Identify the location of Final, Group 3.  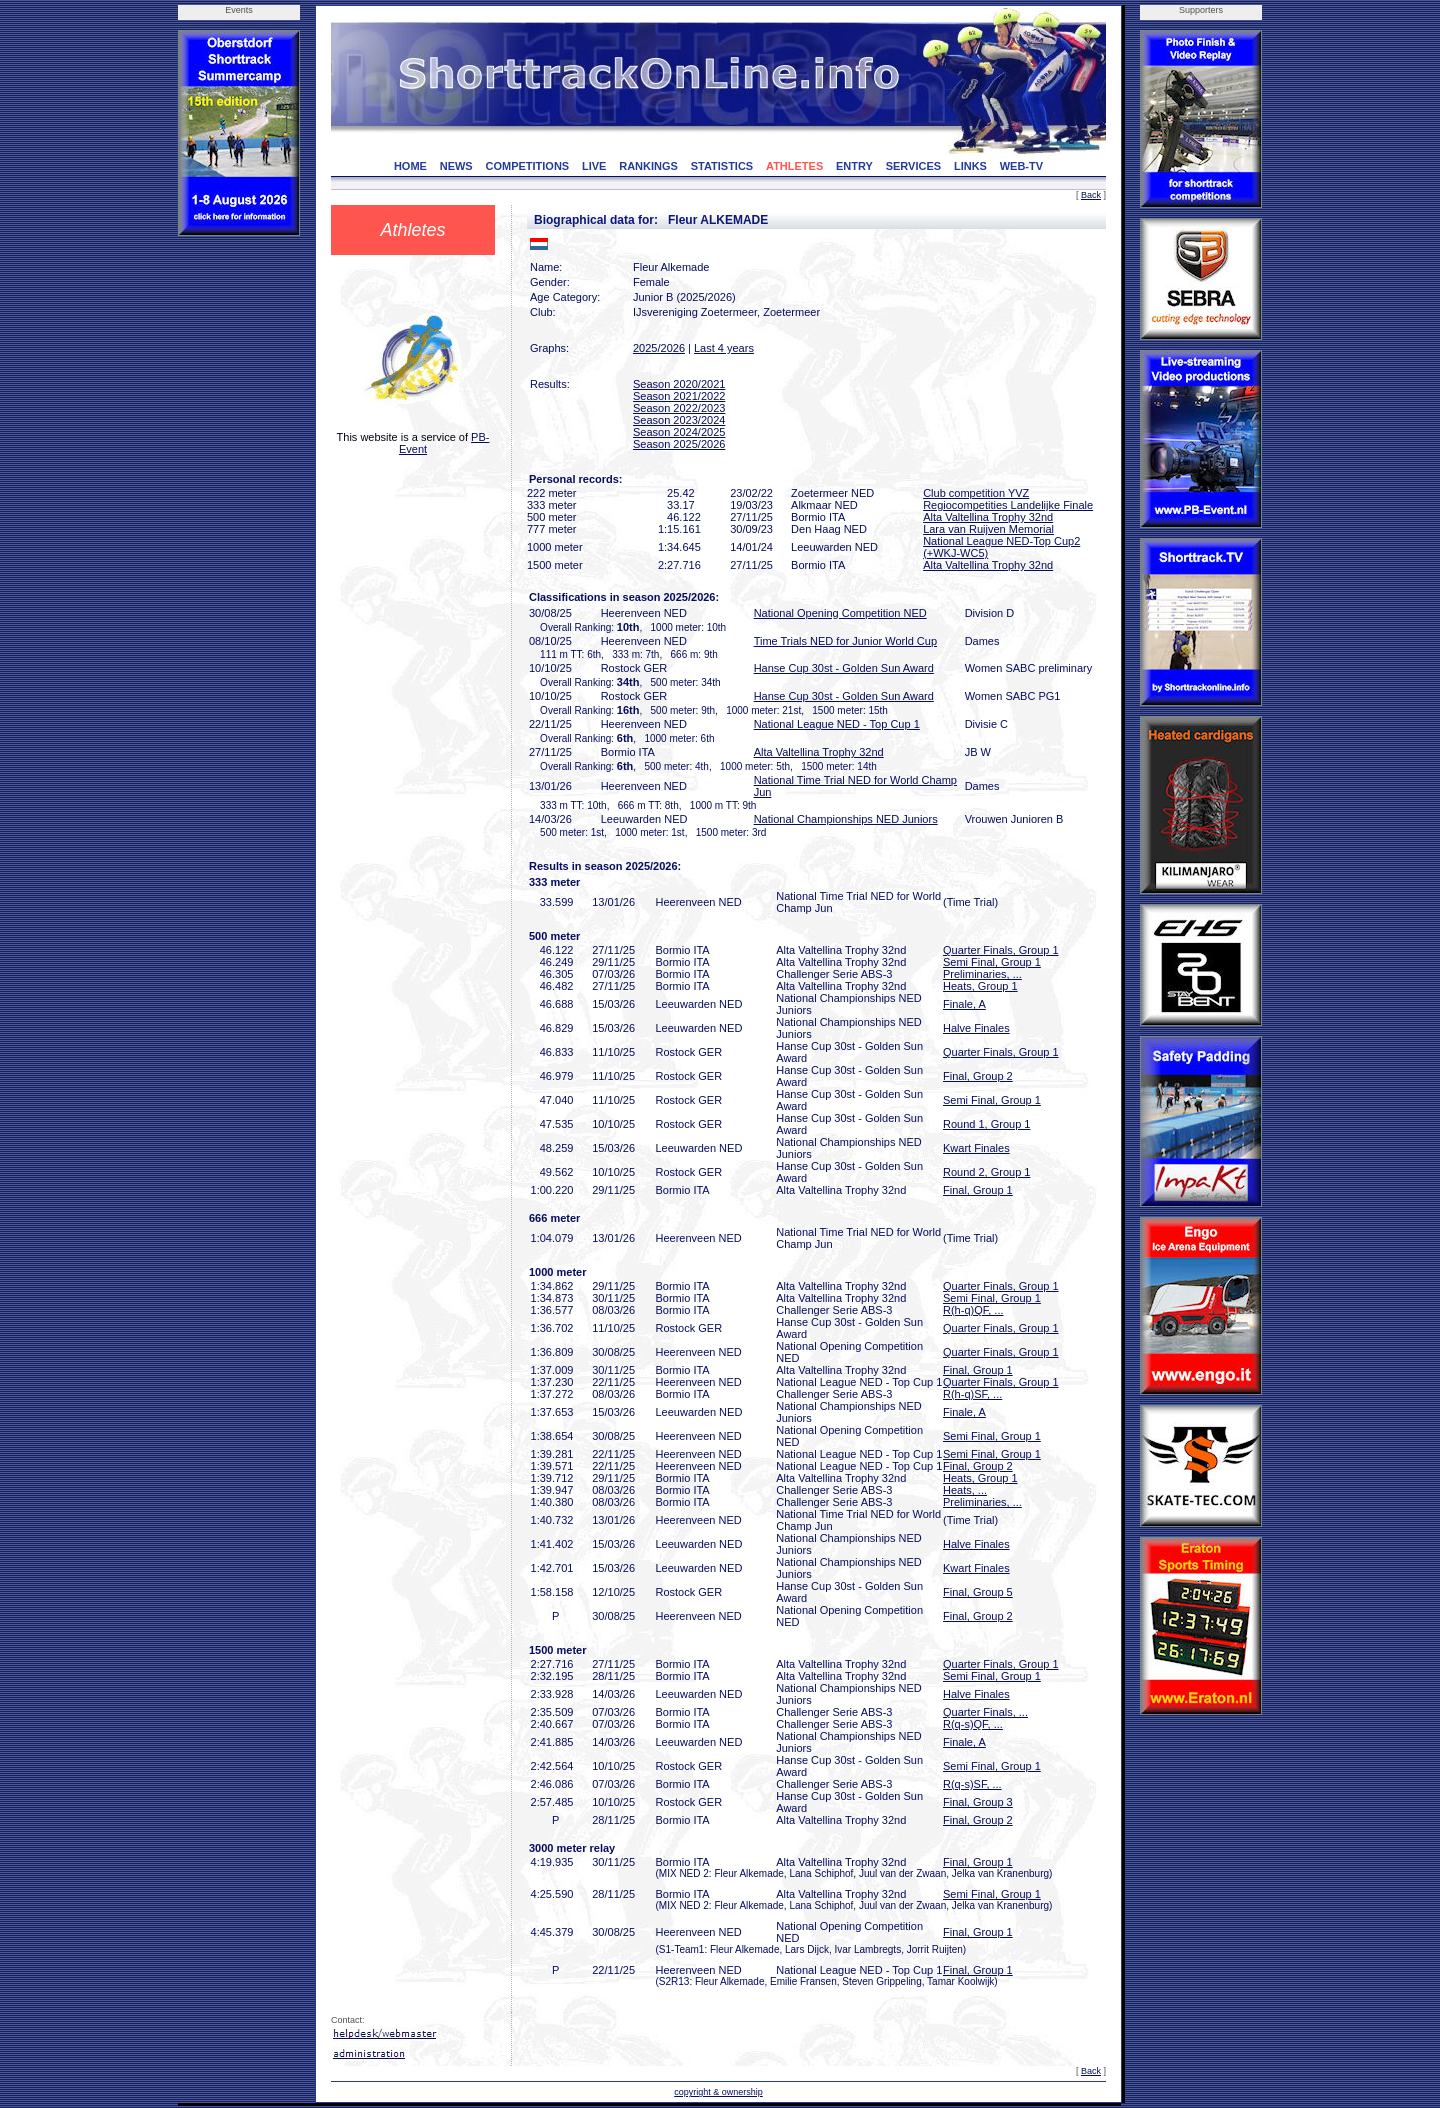
(978, 1802).